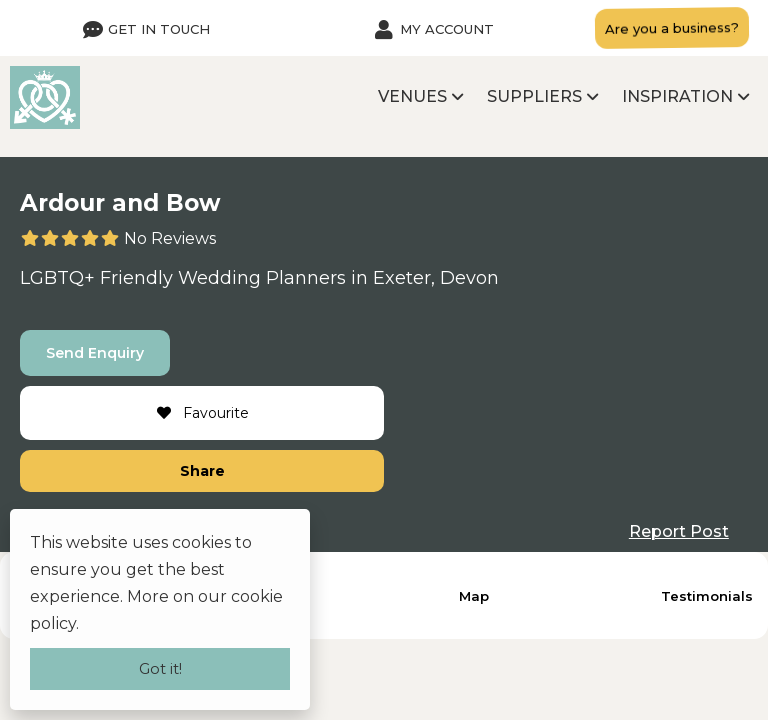 The width and height of the screenshot is (768, 720). I want to click on Testimonials, so click(707, 596).